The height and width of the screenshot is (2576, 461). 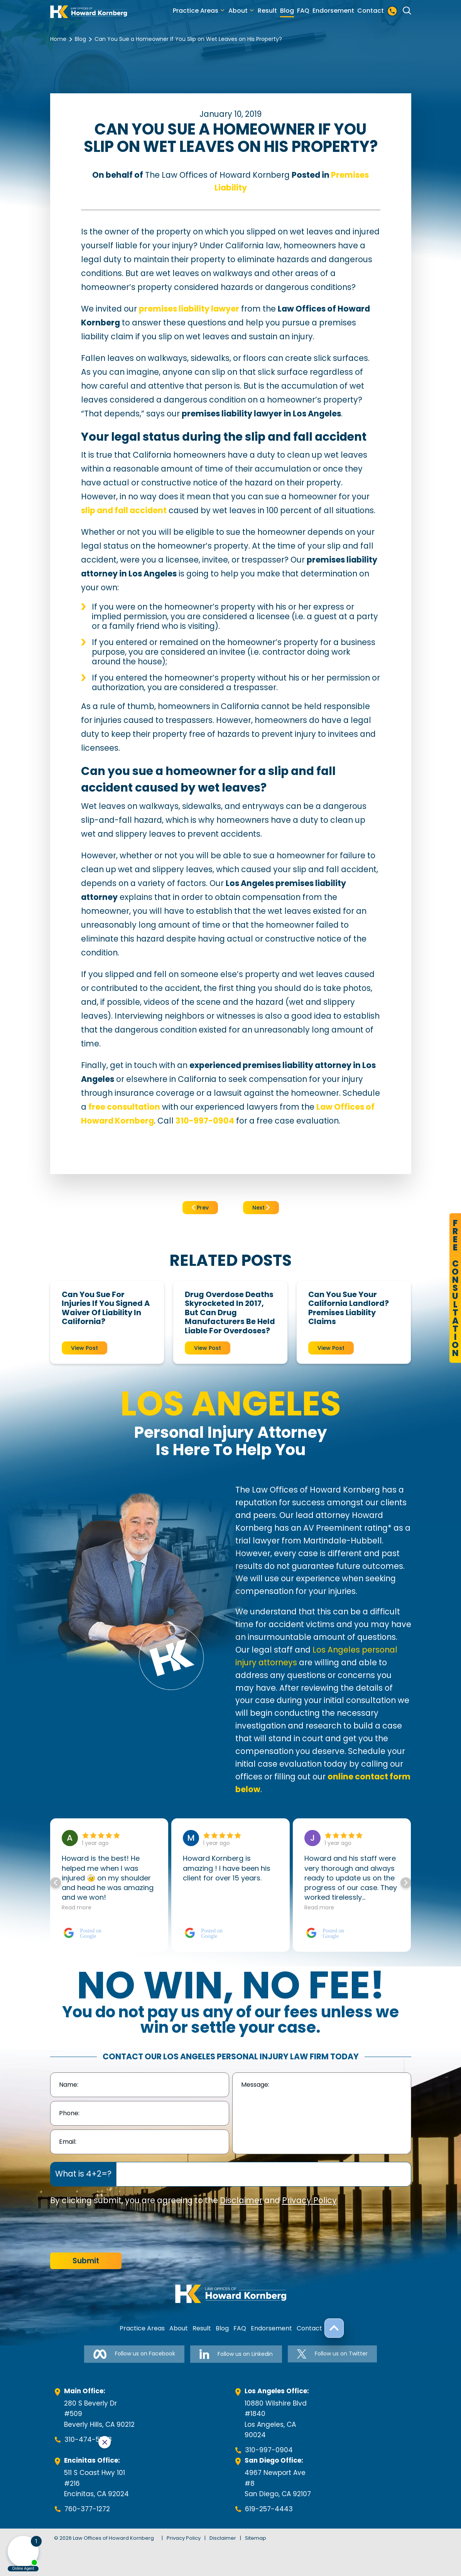 What do you see at coordinates (455, 1288) in the screenshot?
I see `FreeConsultation` at bounding box center [455, 1288].